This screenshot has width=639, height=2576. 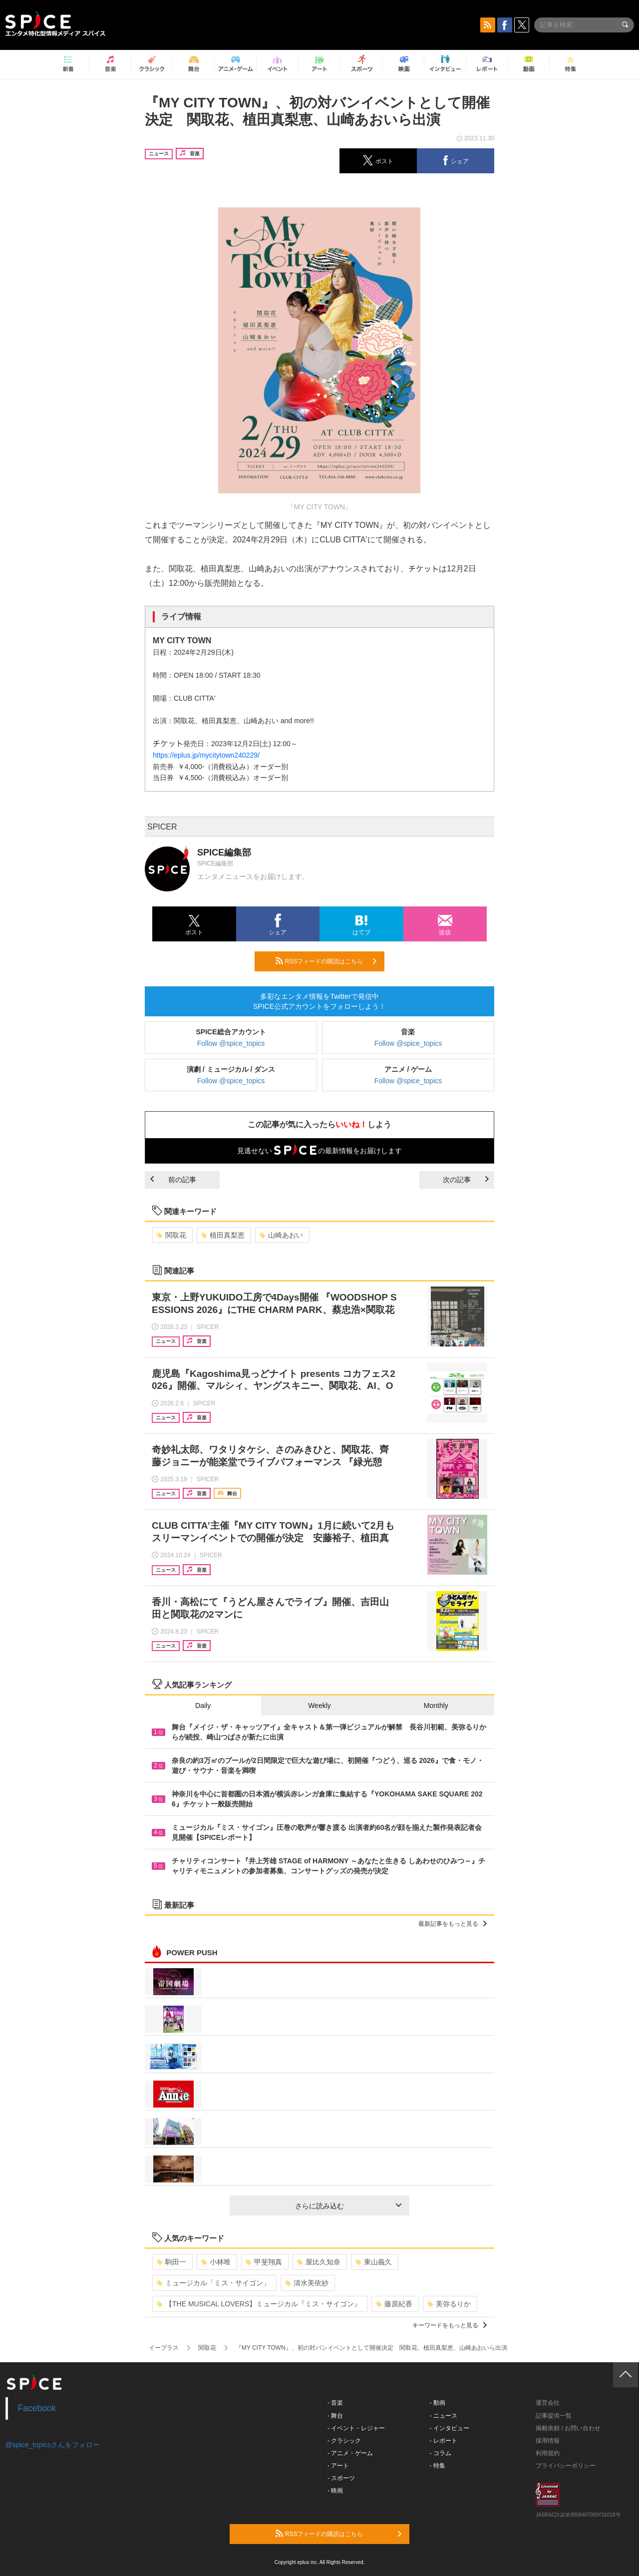 What do you see at coordinates (171, 2262) in the screenshot?
I see `駒田一` at bounding box center [171, 2262].